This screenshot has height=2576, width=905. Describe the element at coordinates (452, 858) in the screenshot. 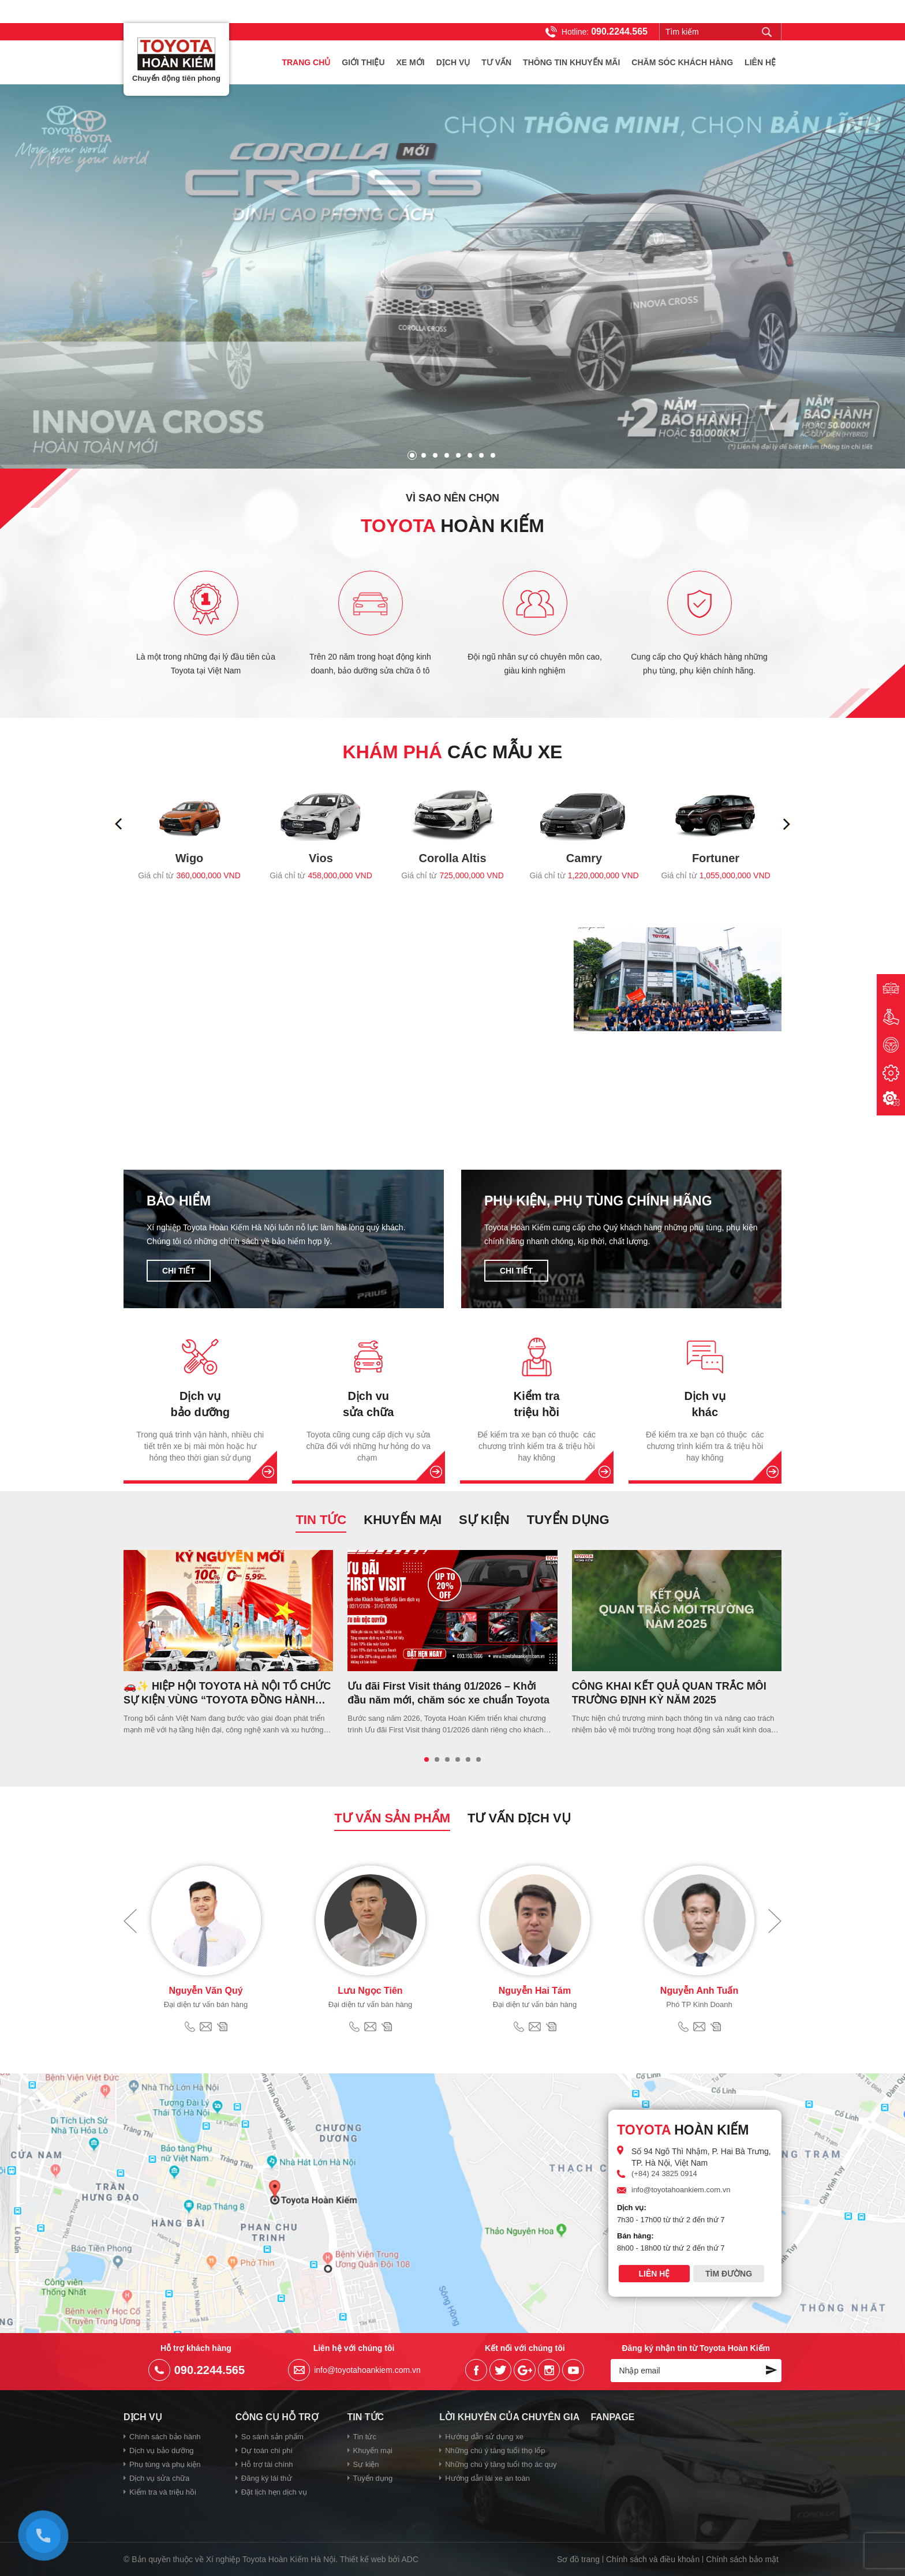

I see `Corolla Altis` at that location.